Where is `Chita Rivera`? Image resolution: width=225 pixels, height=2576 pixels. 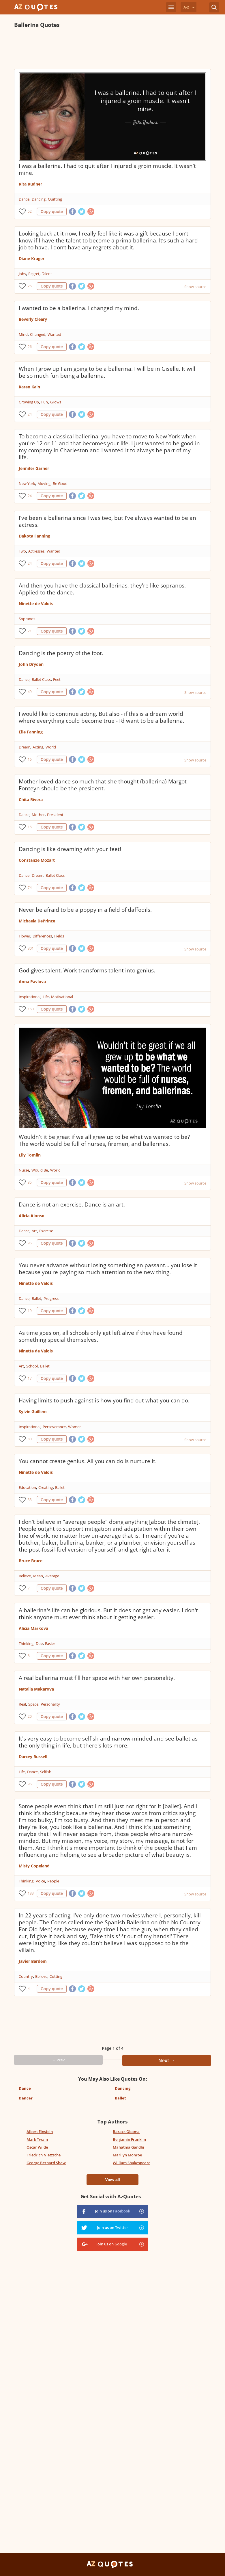 Chita Rivera is located at coordinates (31, 799).